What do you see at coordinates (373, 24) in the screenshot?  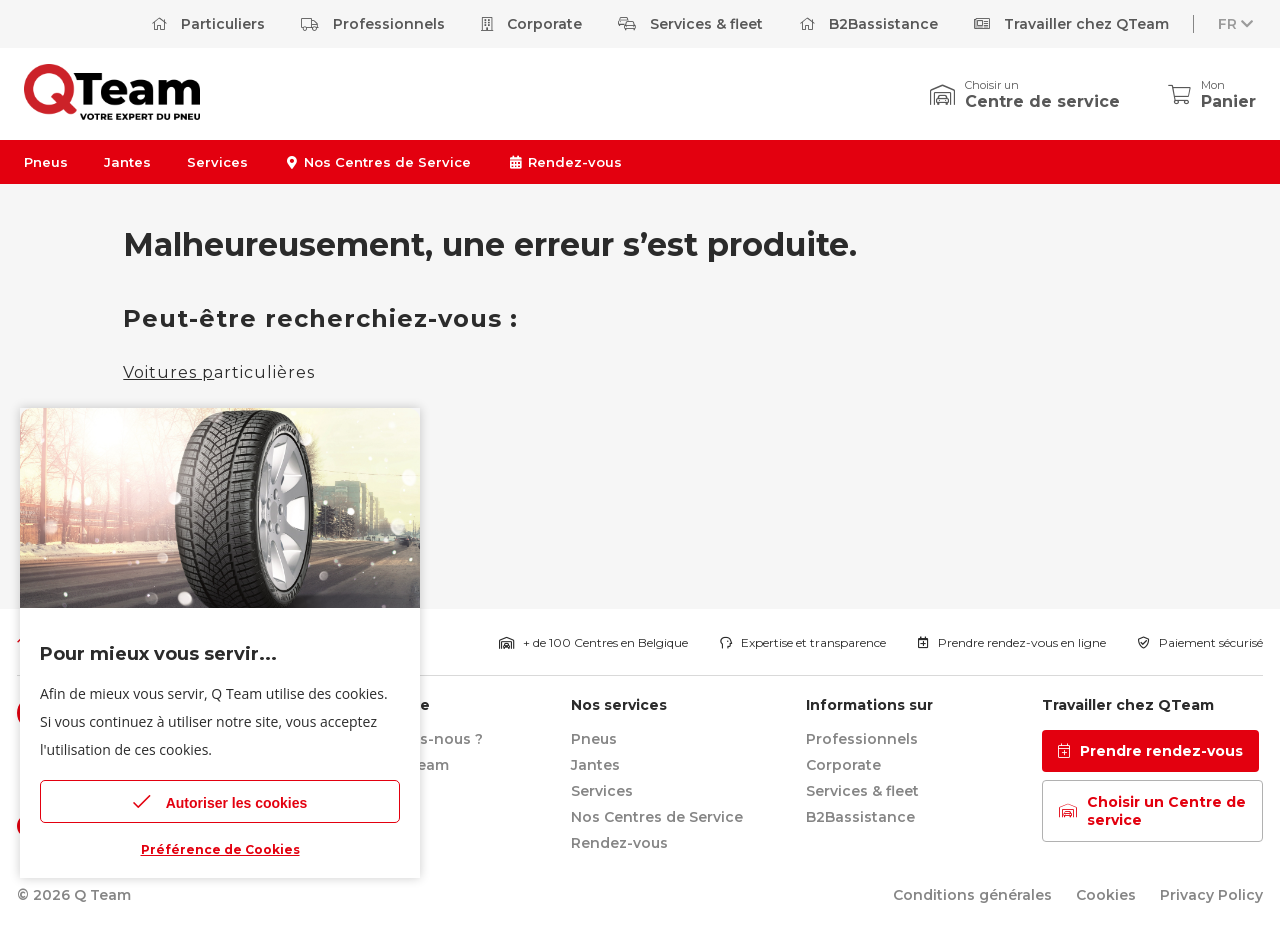 I see `Professionnels` at bounding box center [373, 24].